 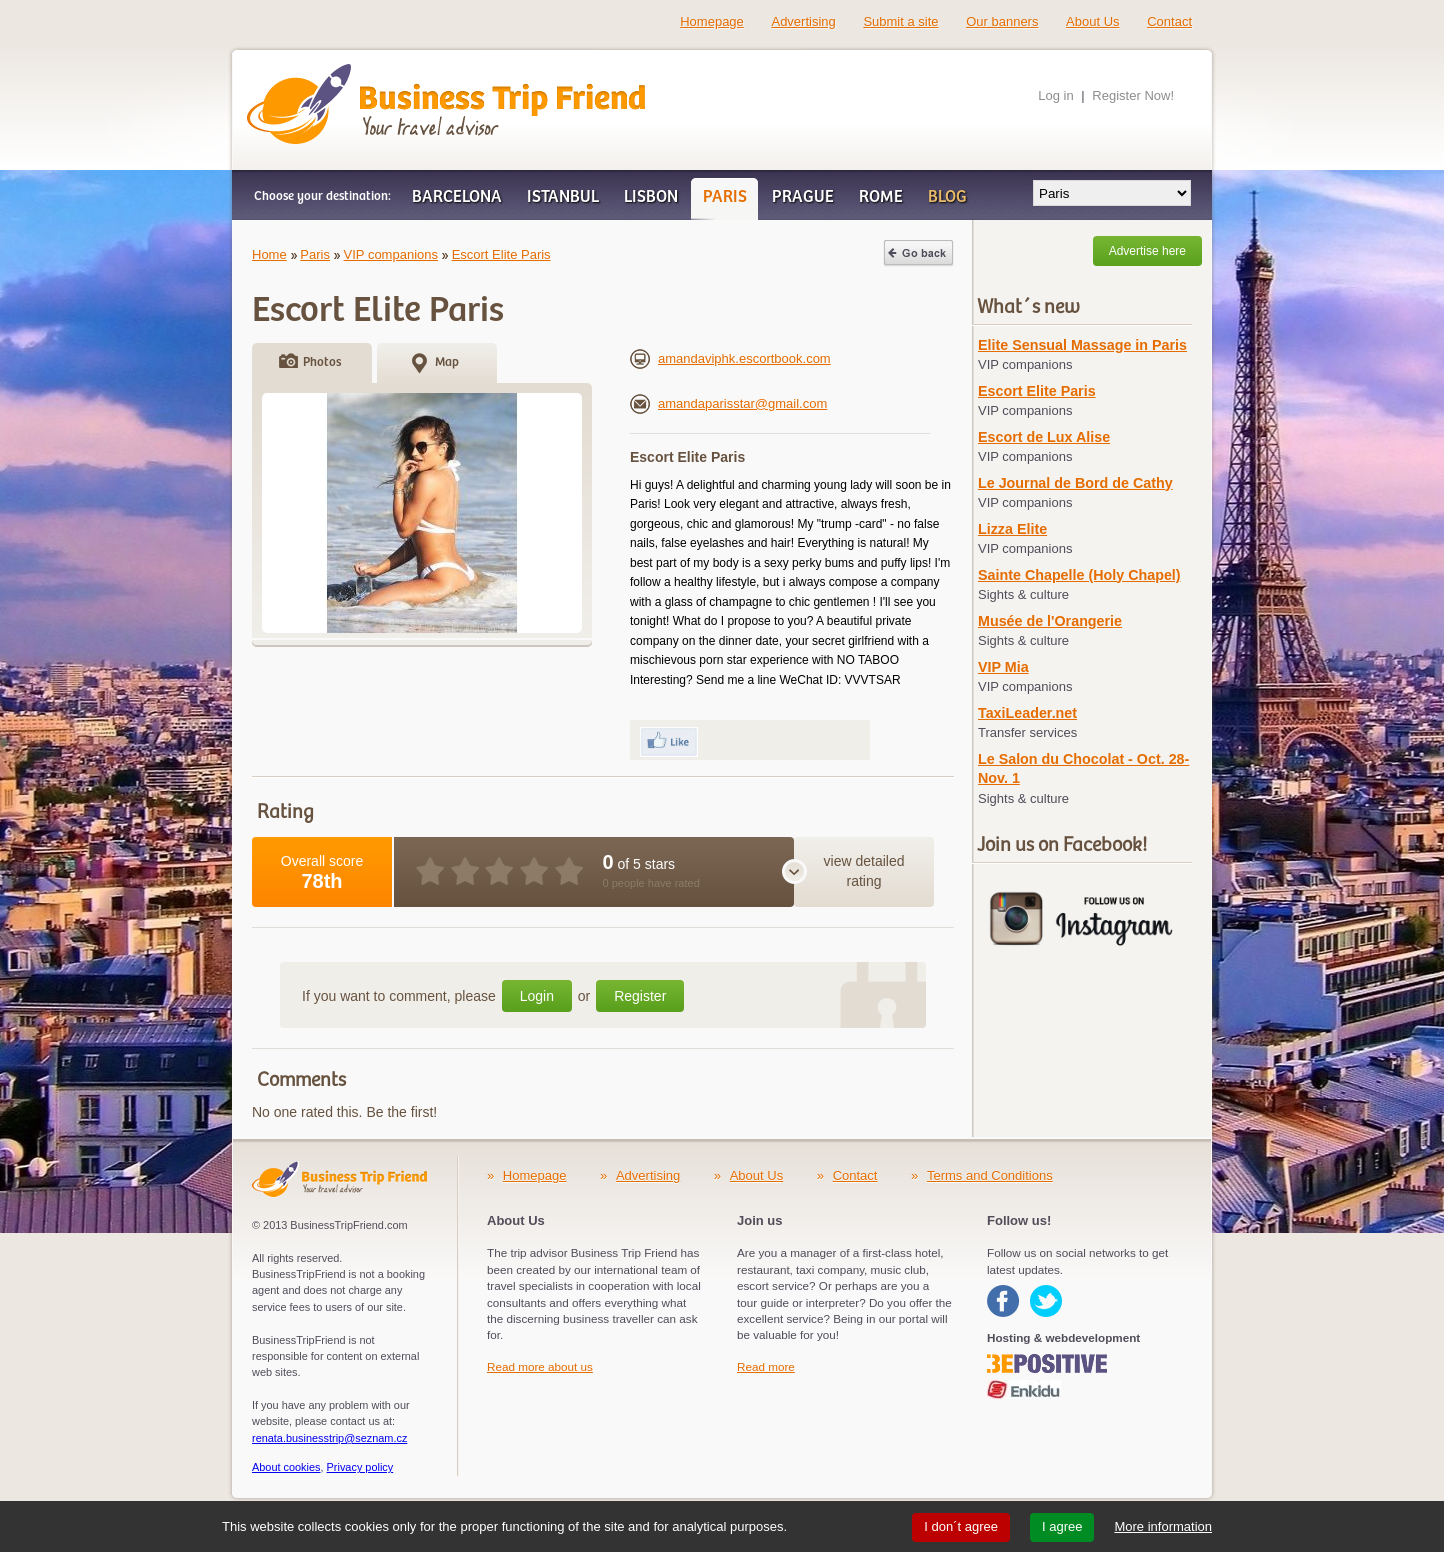 I want to click on About Us, so click(x=1092, y=21).